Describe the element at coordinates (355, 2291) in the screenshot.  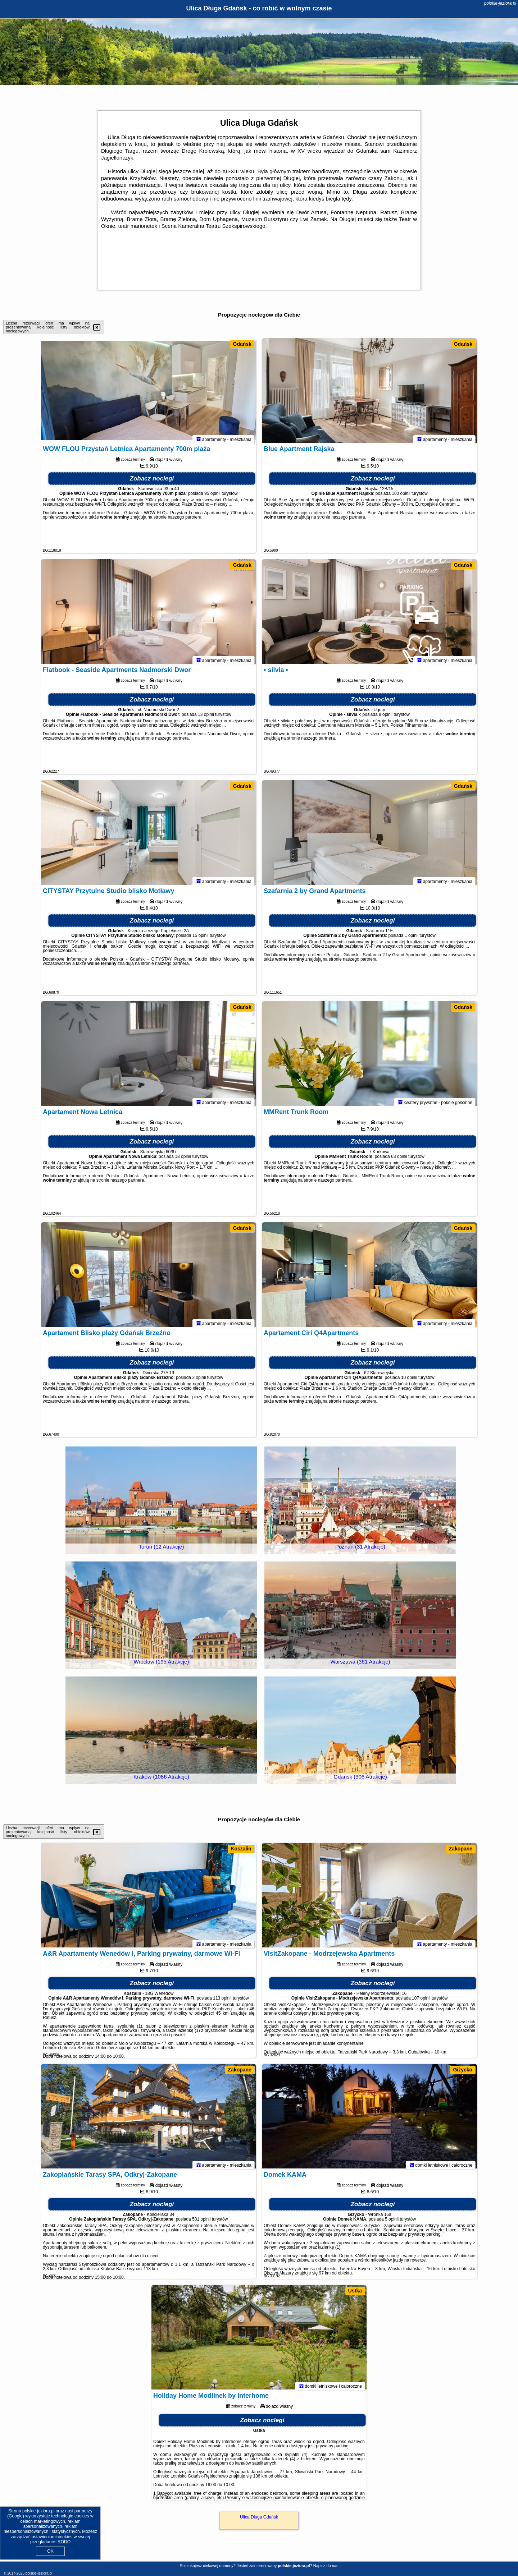
I see `Ustka` at that location.